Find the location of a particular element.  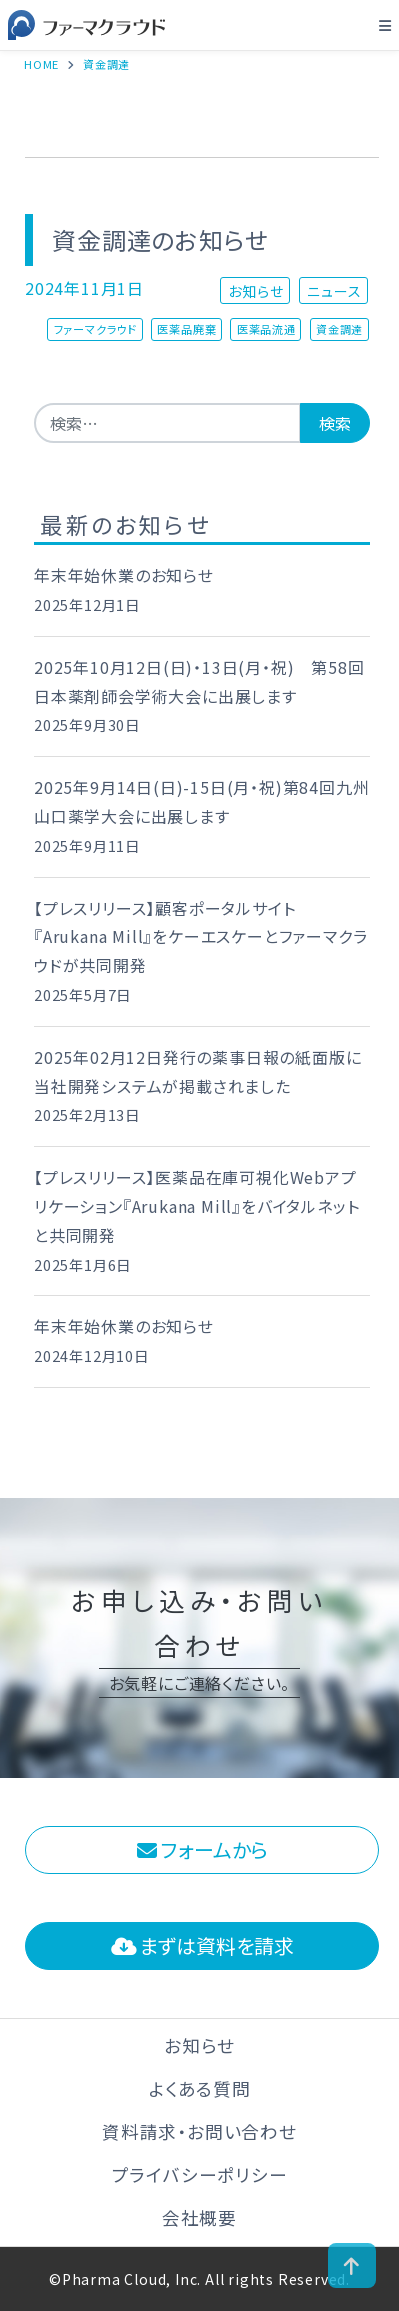

プライバシーポリシー is located at coordinates (200, 2174).